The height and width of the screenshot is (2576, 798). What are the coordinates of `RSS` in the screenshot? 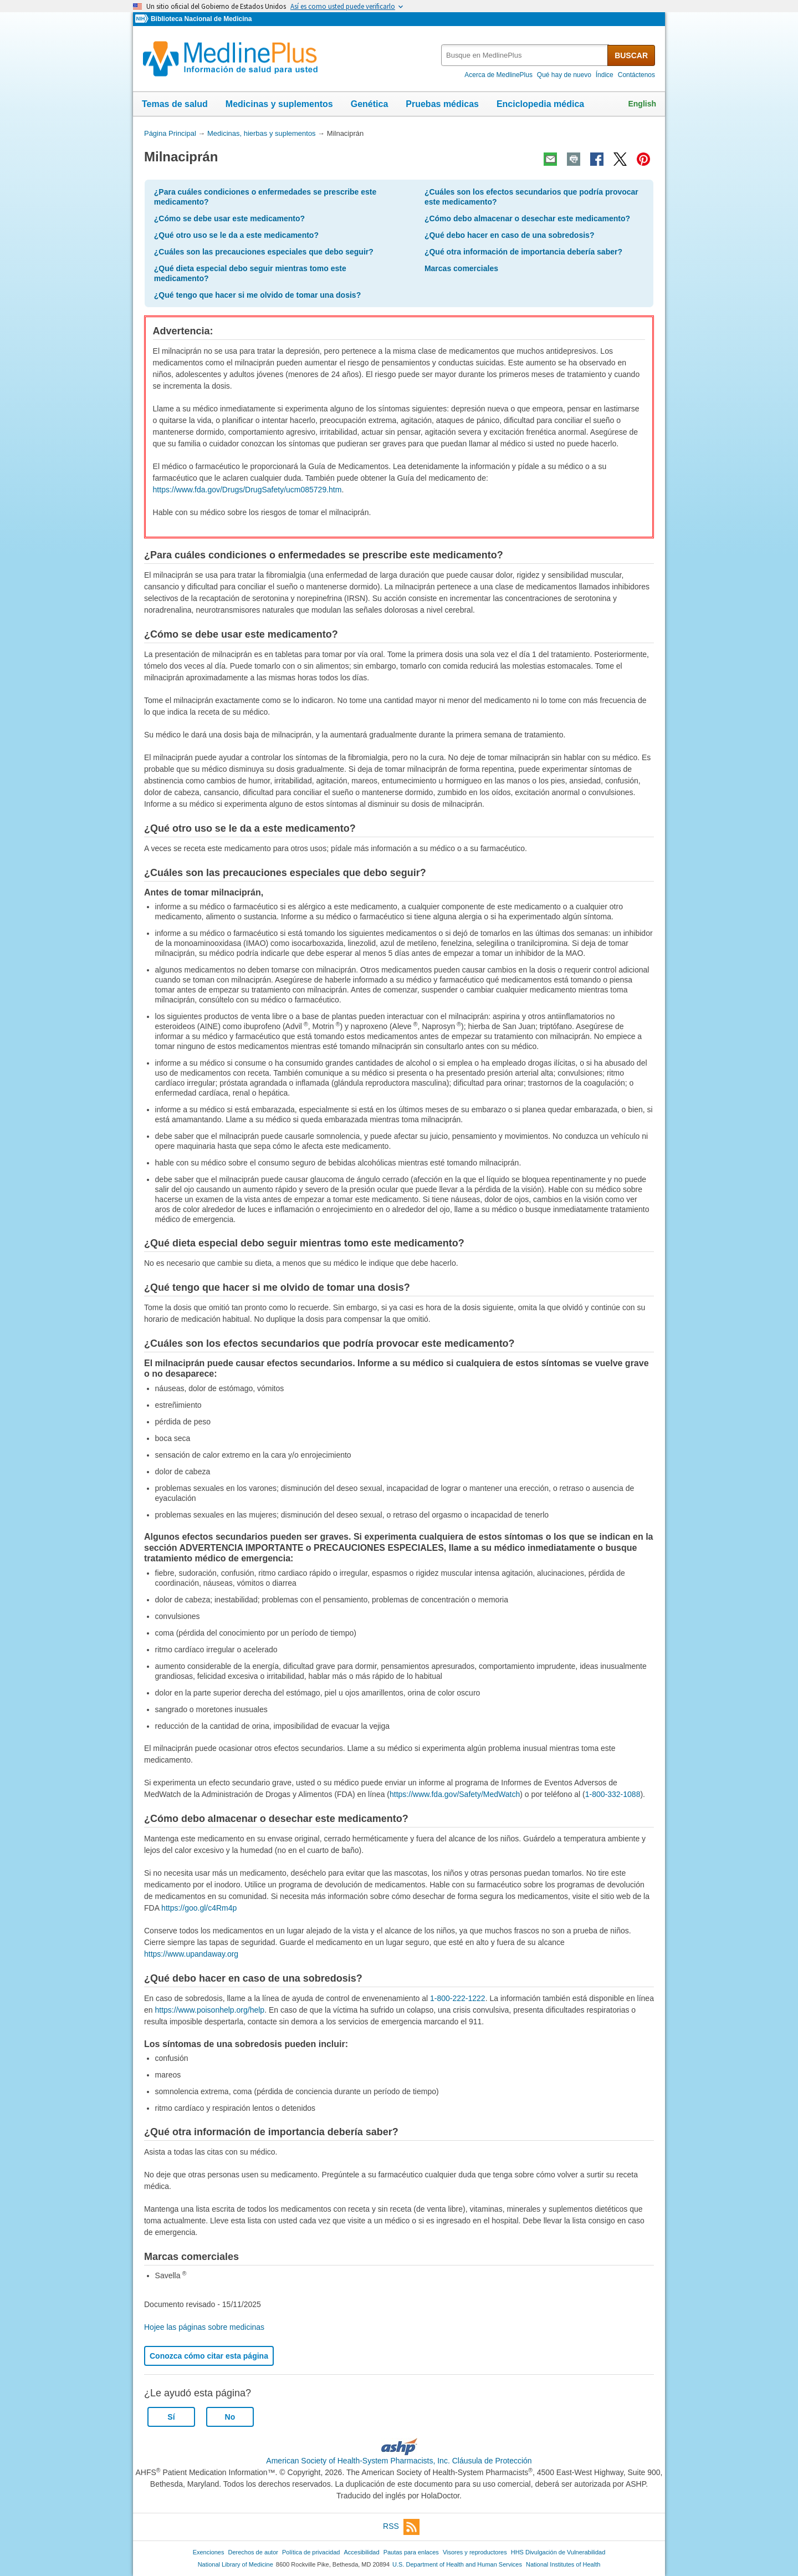 It's located at (401, 2527).